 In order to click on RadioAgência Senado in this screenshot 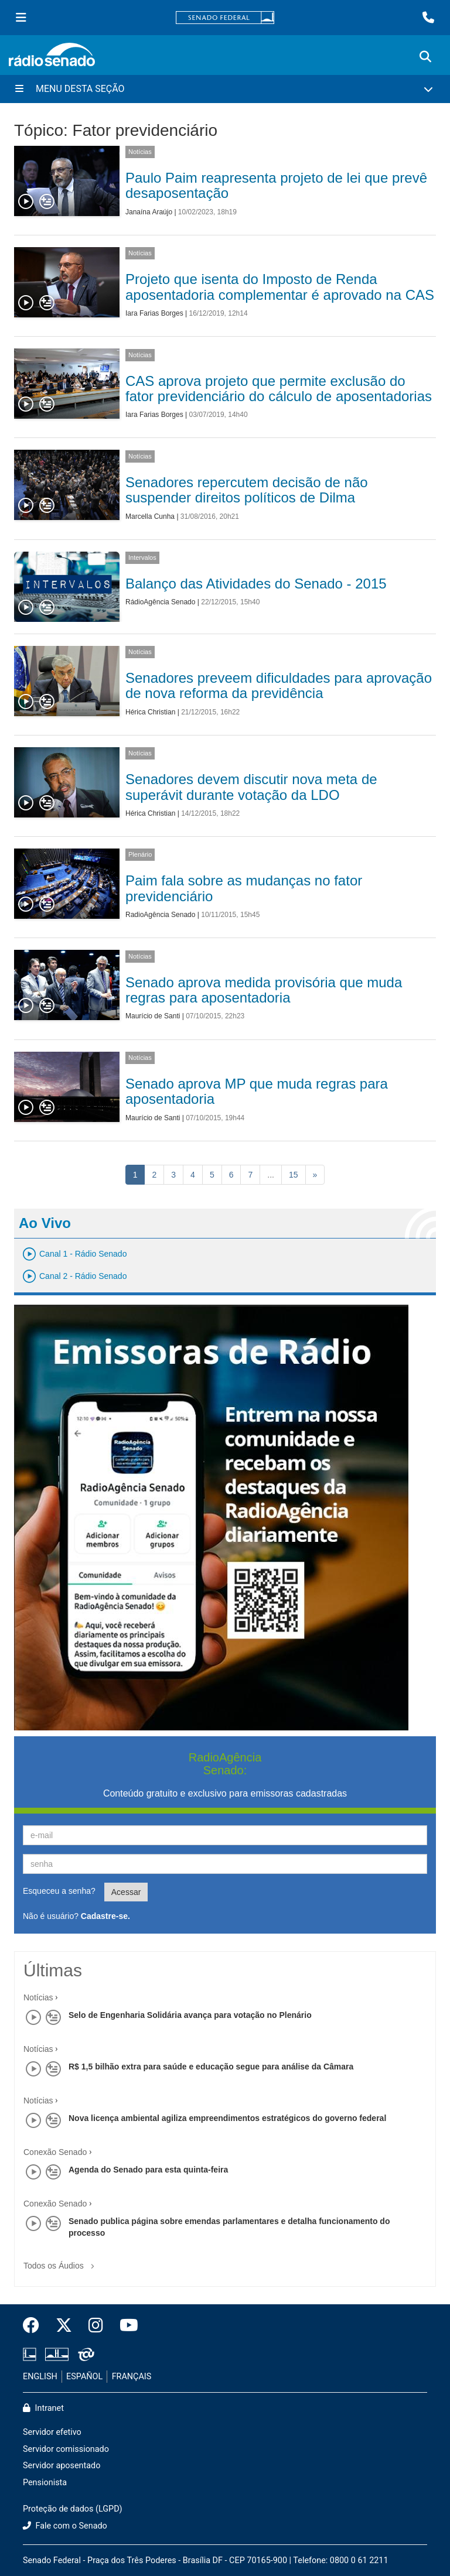, I will do `click(160, 915)`.